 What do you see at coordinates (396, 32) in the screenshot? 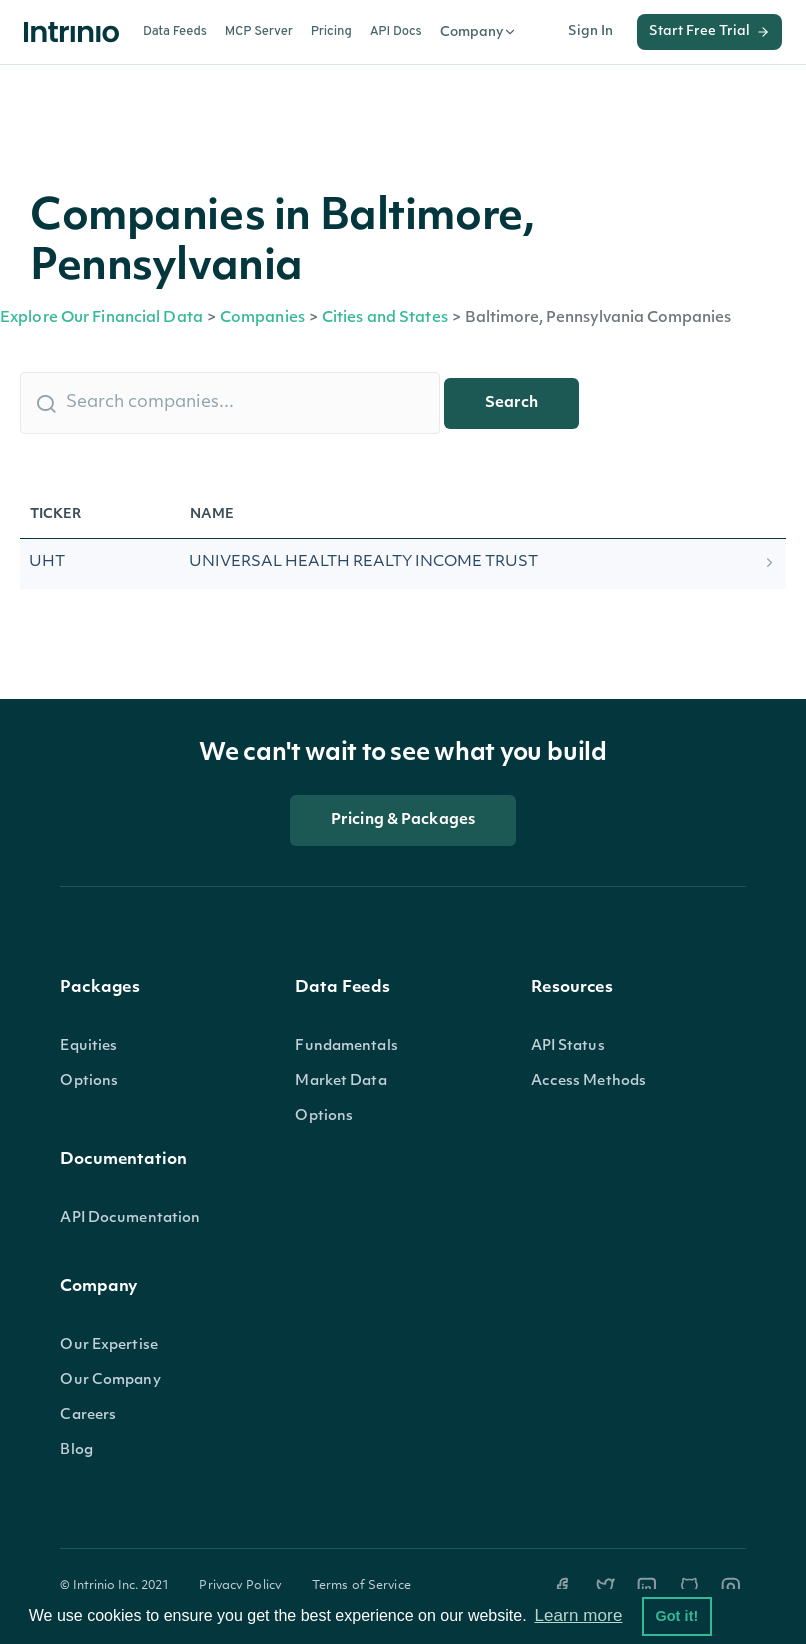
I see `API Docs` at bounding box center [396, 32].